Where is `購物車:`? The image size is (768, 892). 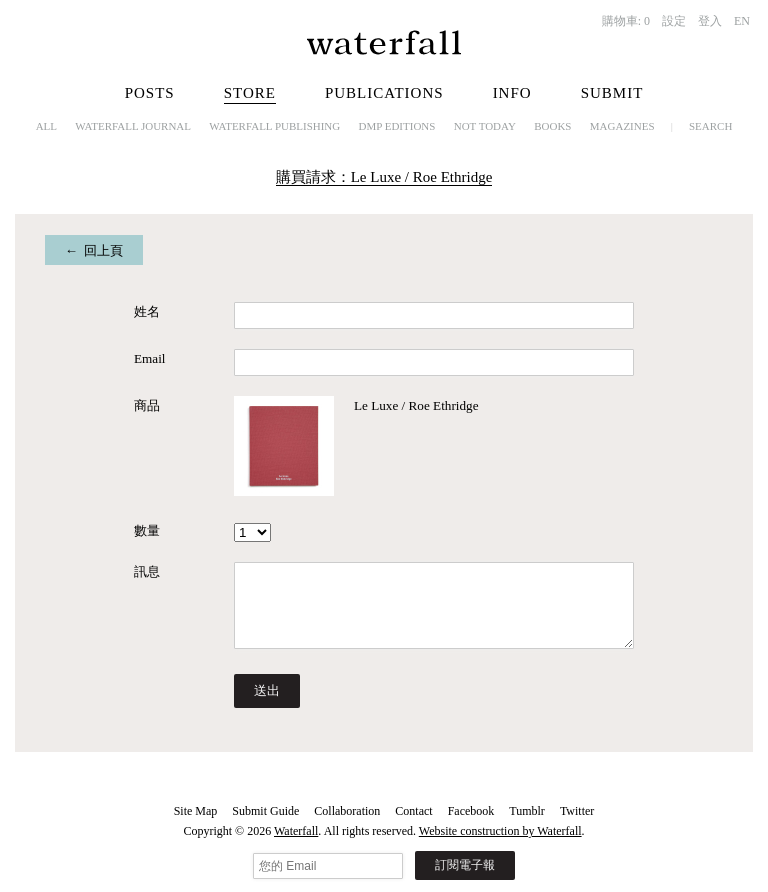 購物車: is located at coordinates (626, 21).